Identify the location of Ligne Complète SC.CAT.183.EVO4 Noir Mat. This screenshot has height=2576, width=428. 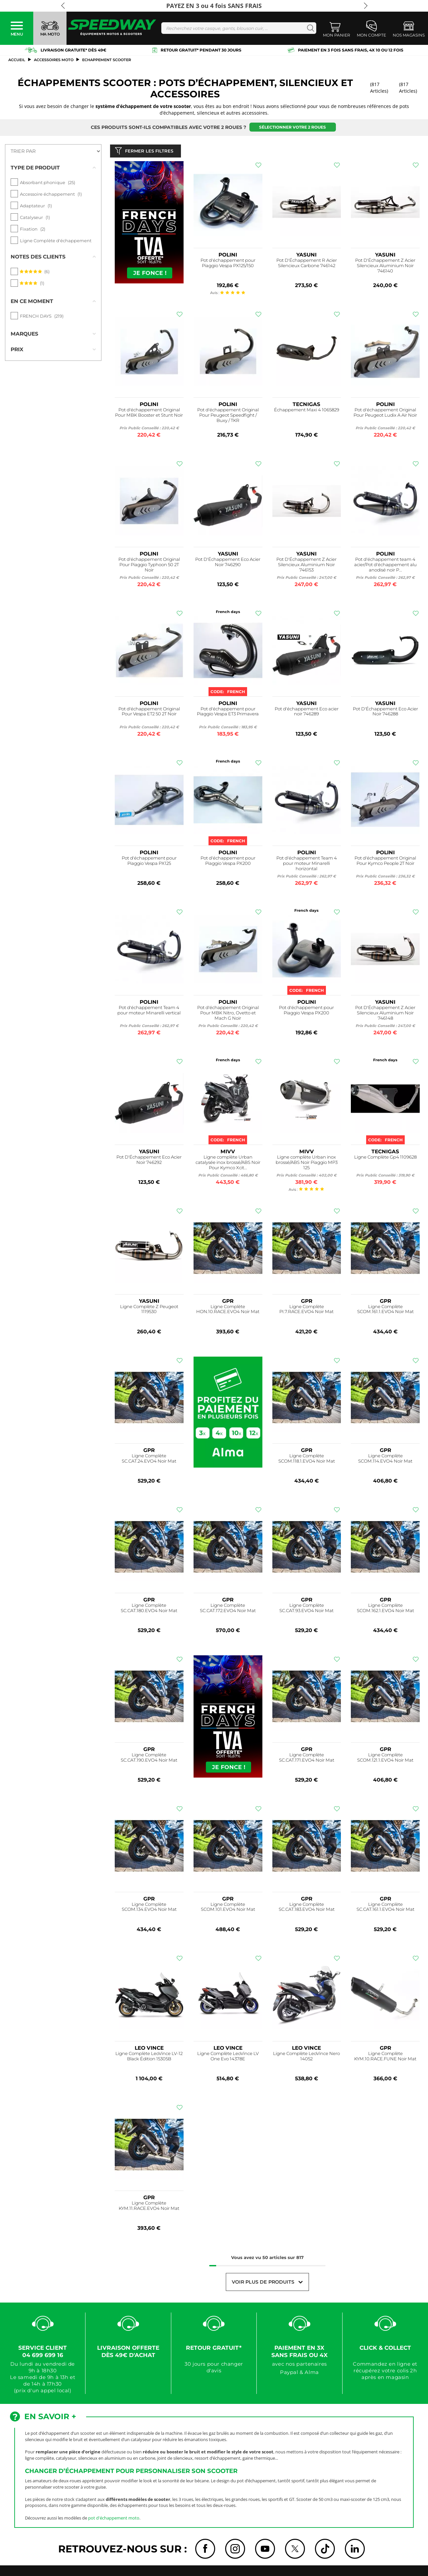
(307, 1908).